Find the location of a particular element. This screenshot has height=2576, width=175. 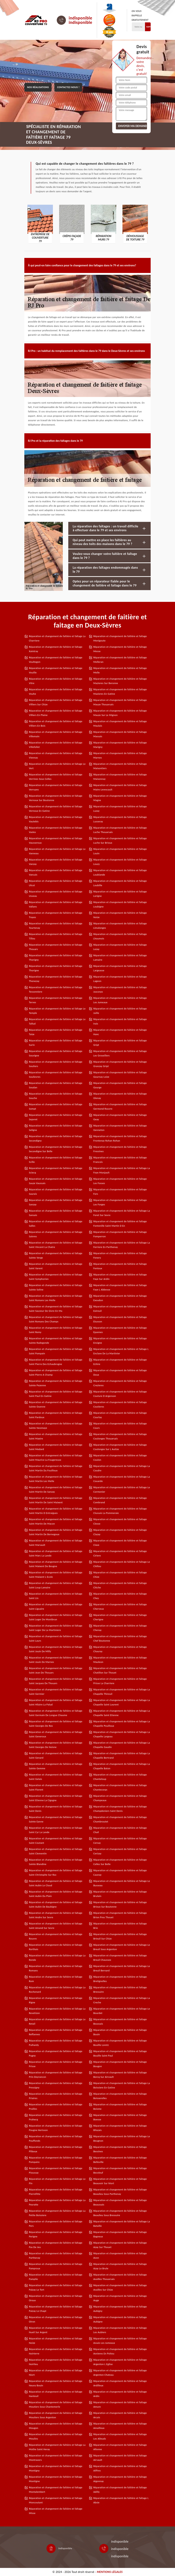

Réparation et changement de faîtière et faîtage Argenton L Eglise is located at coordinates (120, 2362).